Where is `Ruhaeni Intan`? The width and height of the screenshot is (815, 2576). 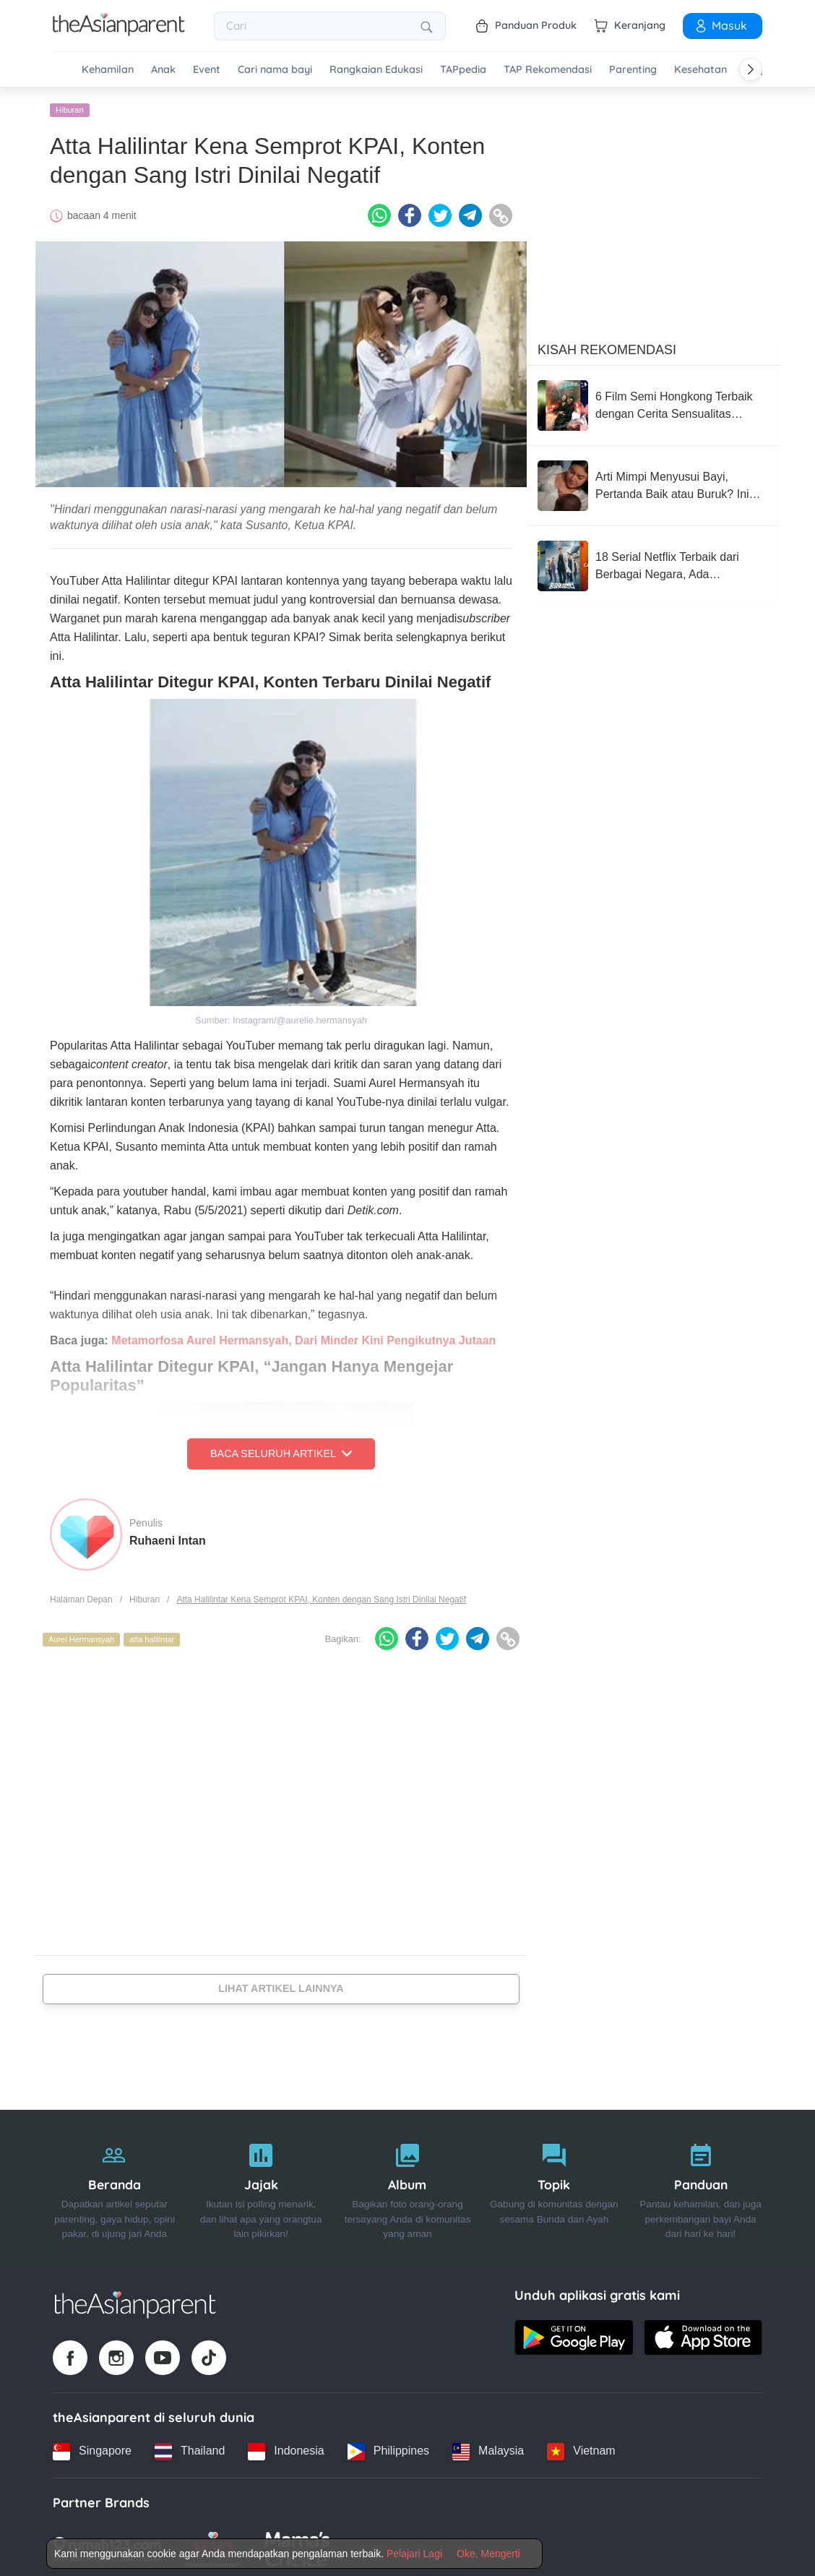
Ruhaeni Intan is located at coordinates (167, 1536).